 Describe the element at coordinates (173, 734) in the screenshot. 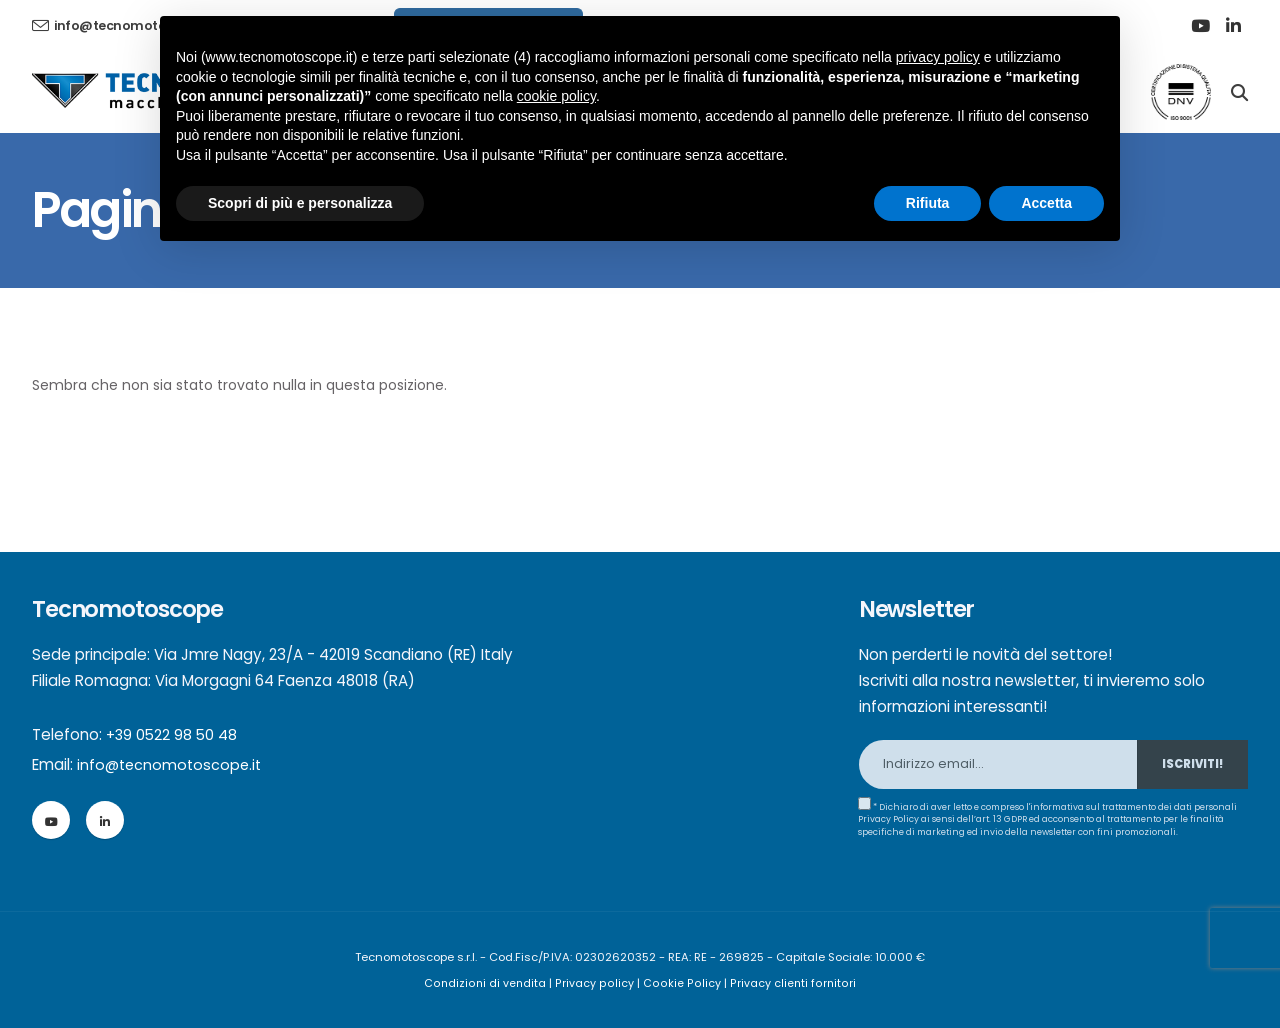

I see `+39 0522 98 50 48` at that location.